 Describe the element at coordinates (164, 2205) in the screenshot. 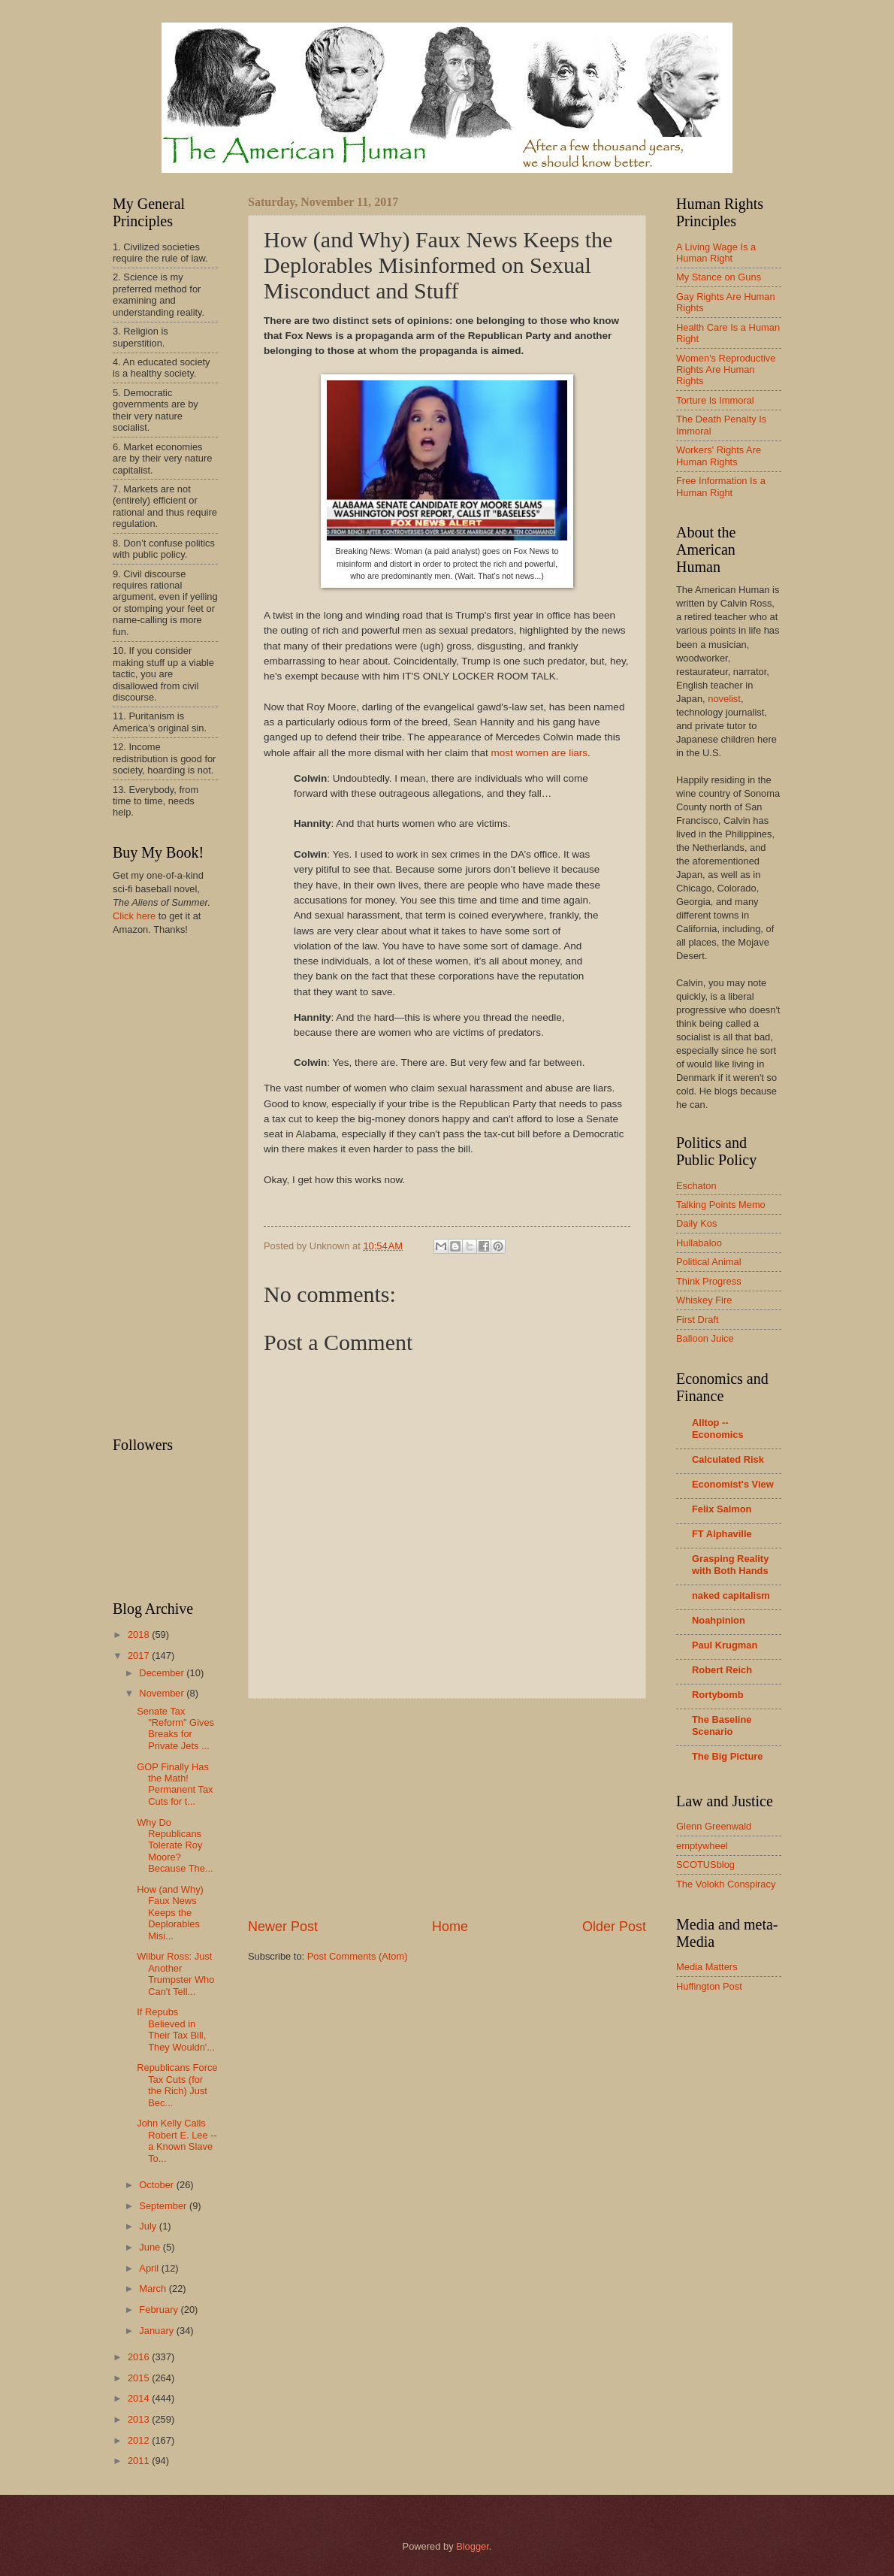

I see `September` at that location.